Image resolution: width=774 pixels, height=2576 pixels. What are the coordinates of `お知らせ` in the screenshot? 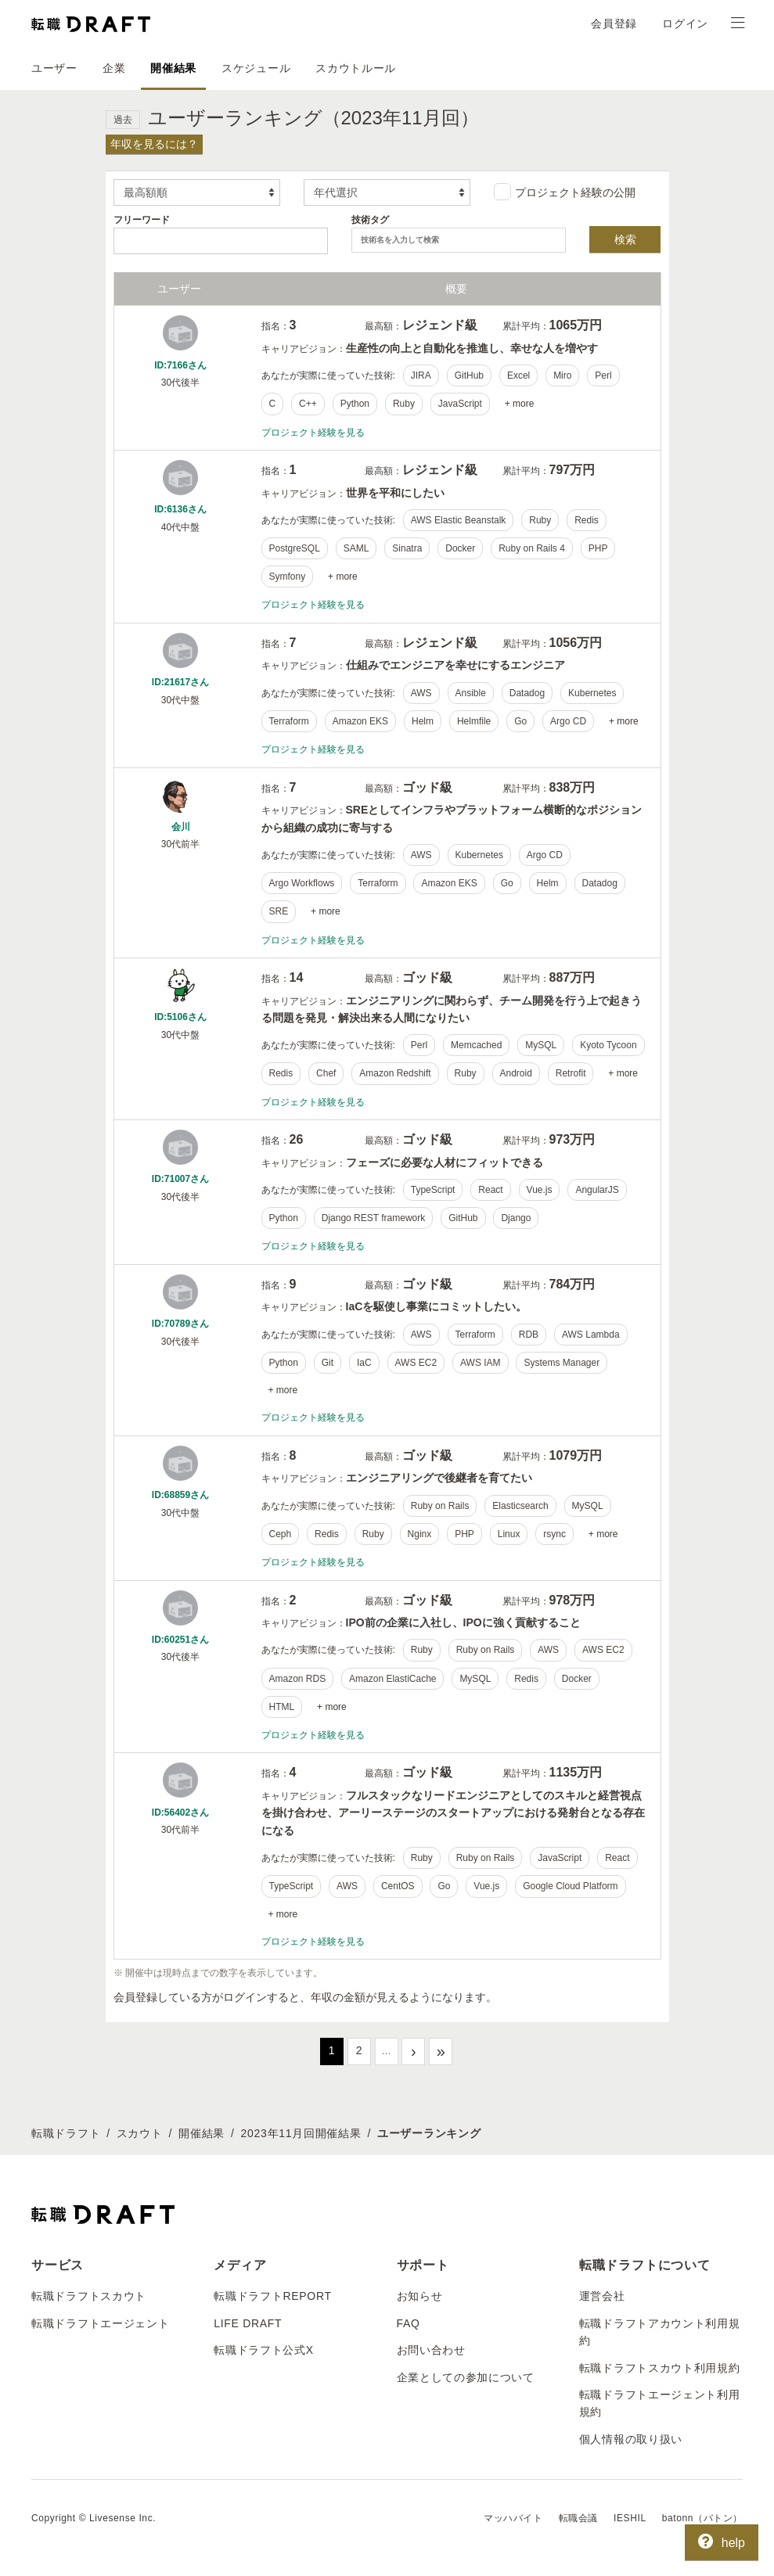 It's located at (420, 2296).